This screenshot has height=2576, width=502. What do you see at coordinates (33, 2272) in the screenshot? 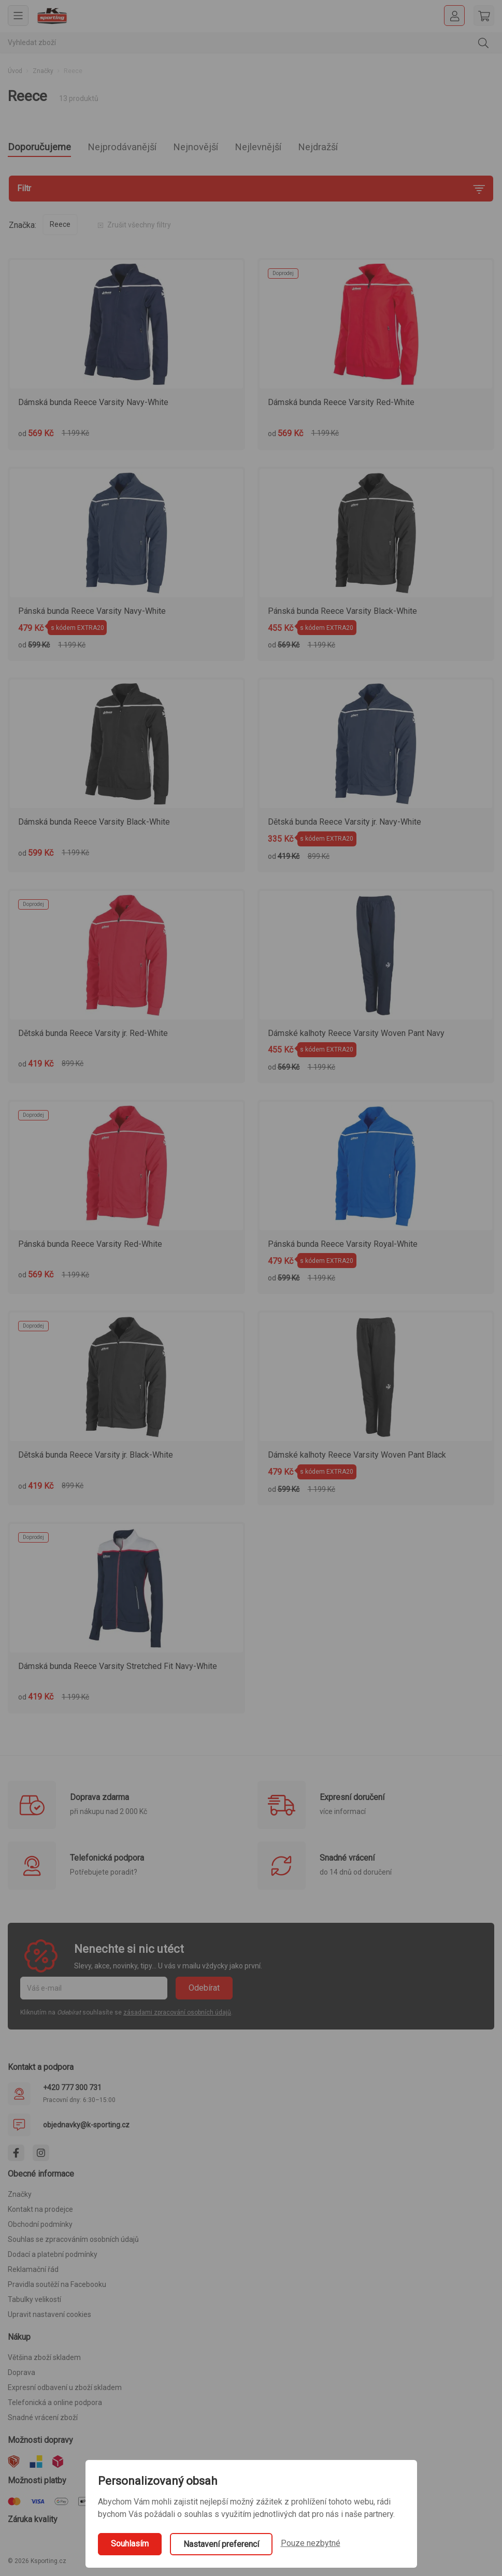
I see `Reklamační řád` at bounding box center [33, 2272].